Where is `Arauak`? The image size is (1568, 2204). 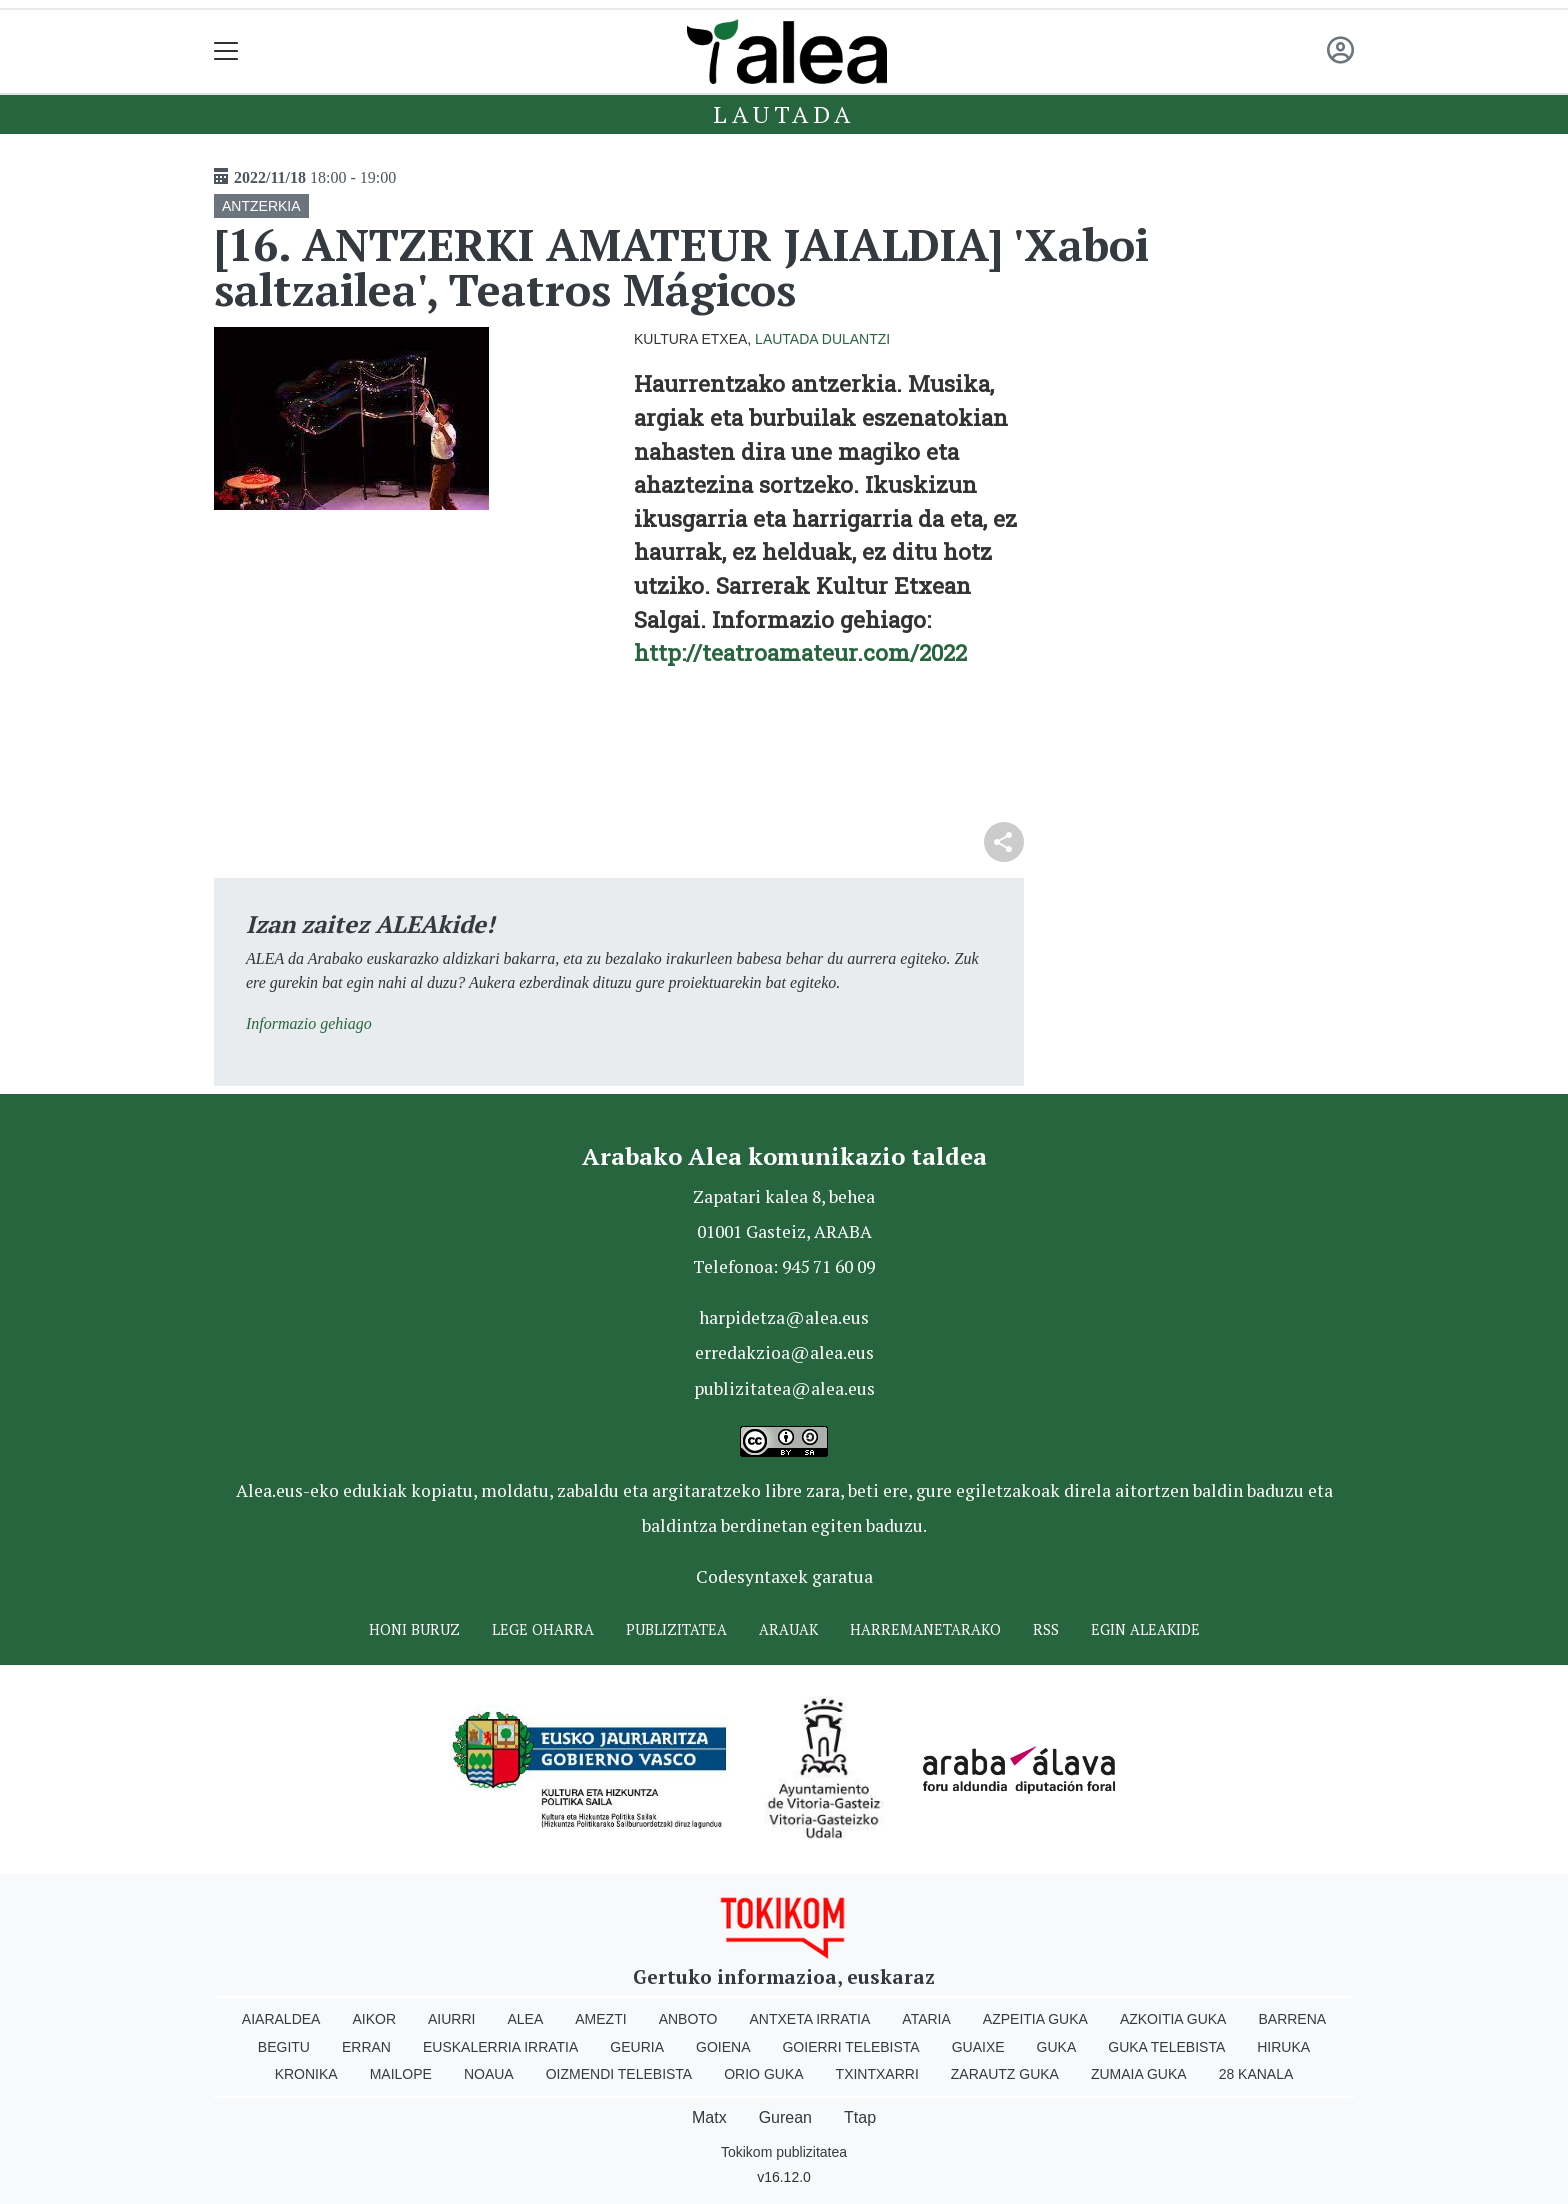 Arauak is located at coordinates (788, 1629).